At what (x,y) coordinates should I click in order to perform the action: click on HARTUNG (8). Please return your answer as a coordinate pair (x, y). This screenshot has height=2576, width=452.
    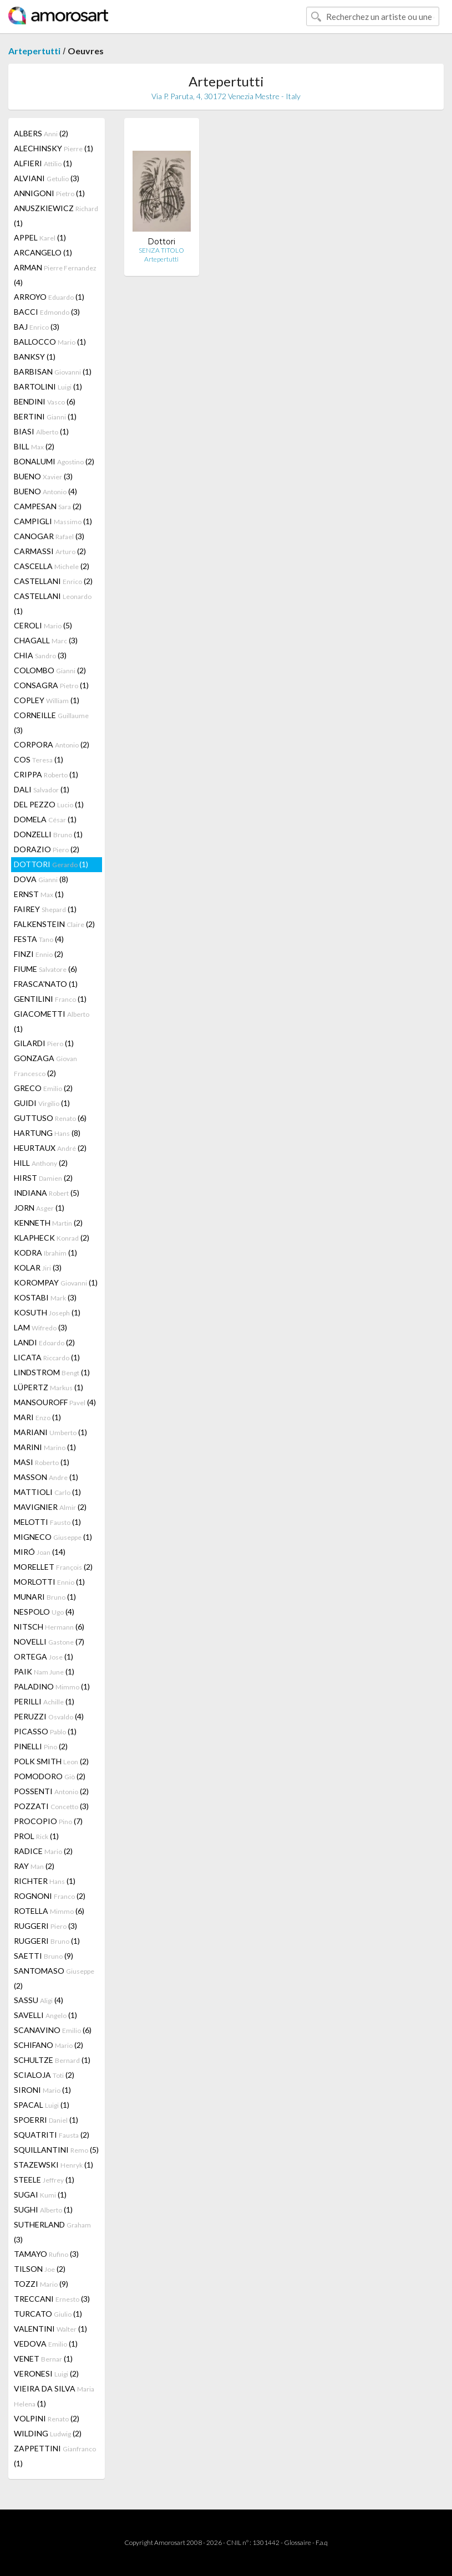
    Looking at the image, I should click on (47, 1133).